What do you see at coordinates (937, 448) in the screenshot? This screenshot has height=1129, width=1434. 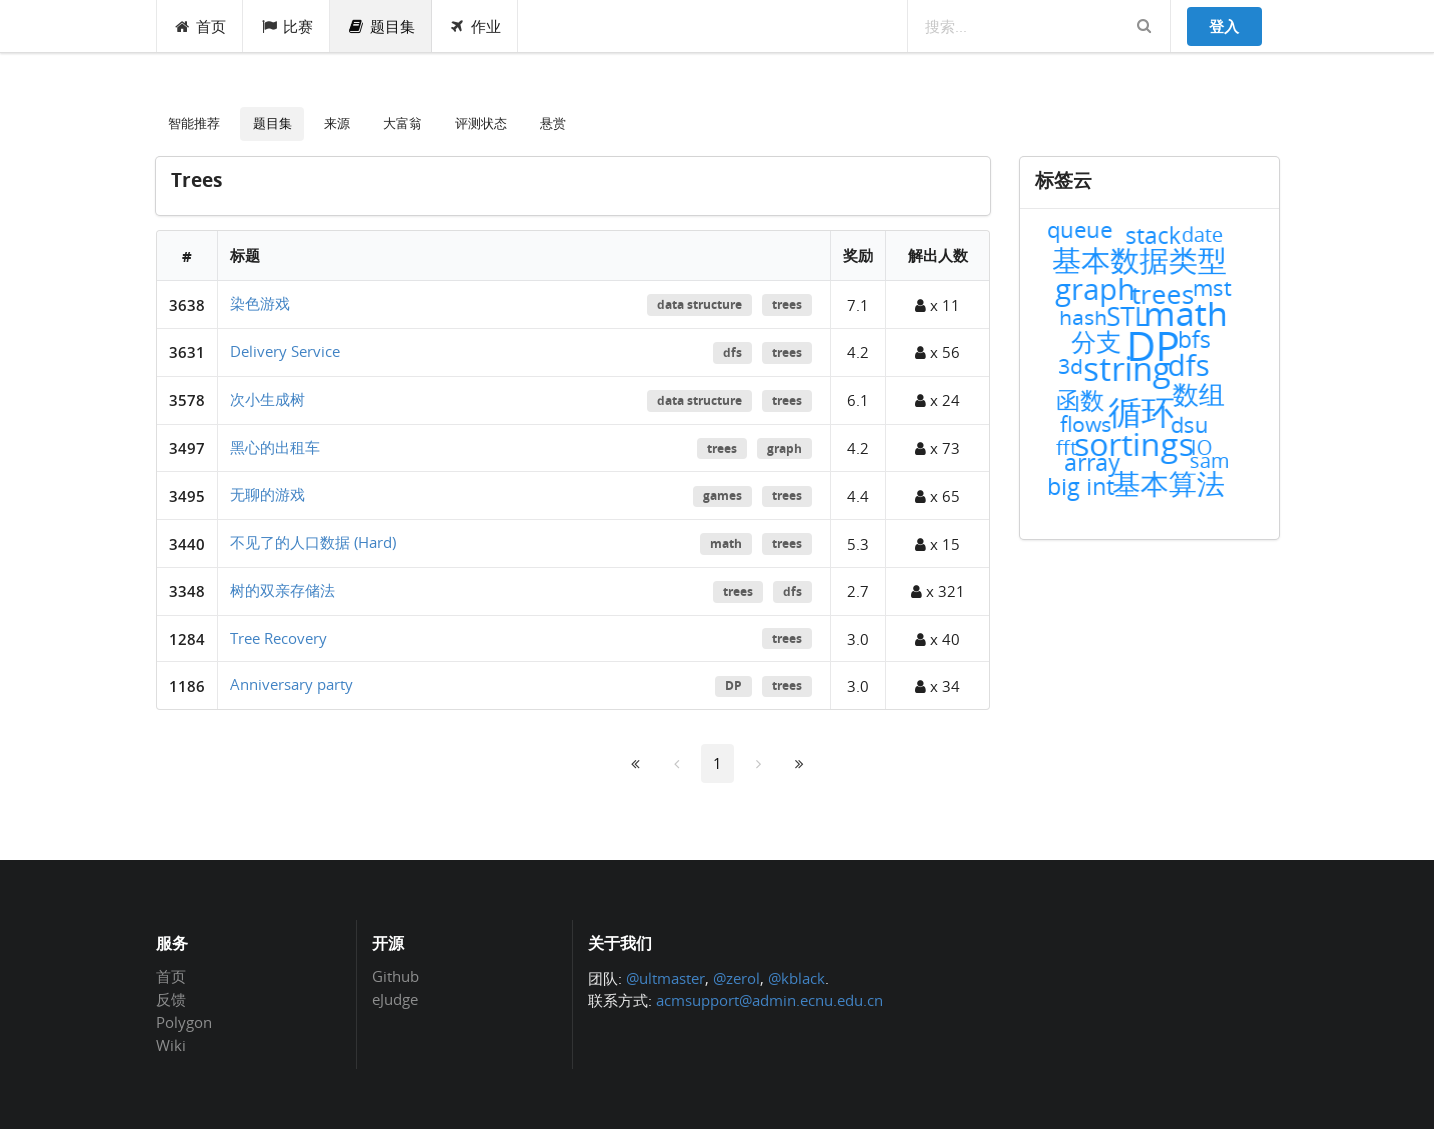 I see `x 73` at bounding box center [937, 448].